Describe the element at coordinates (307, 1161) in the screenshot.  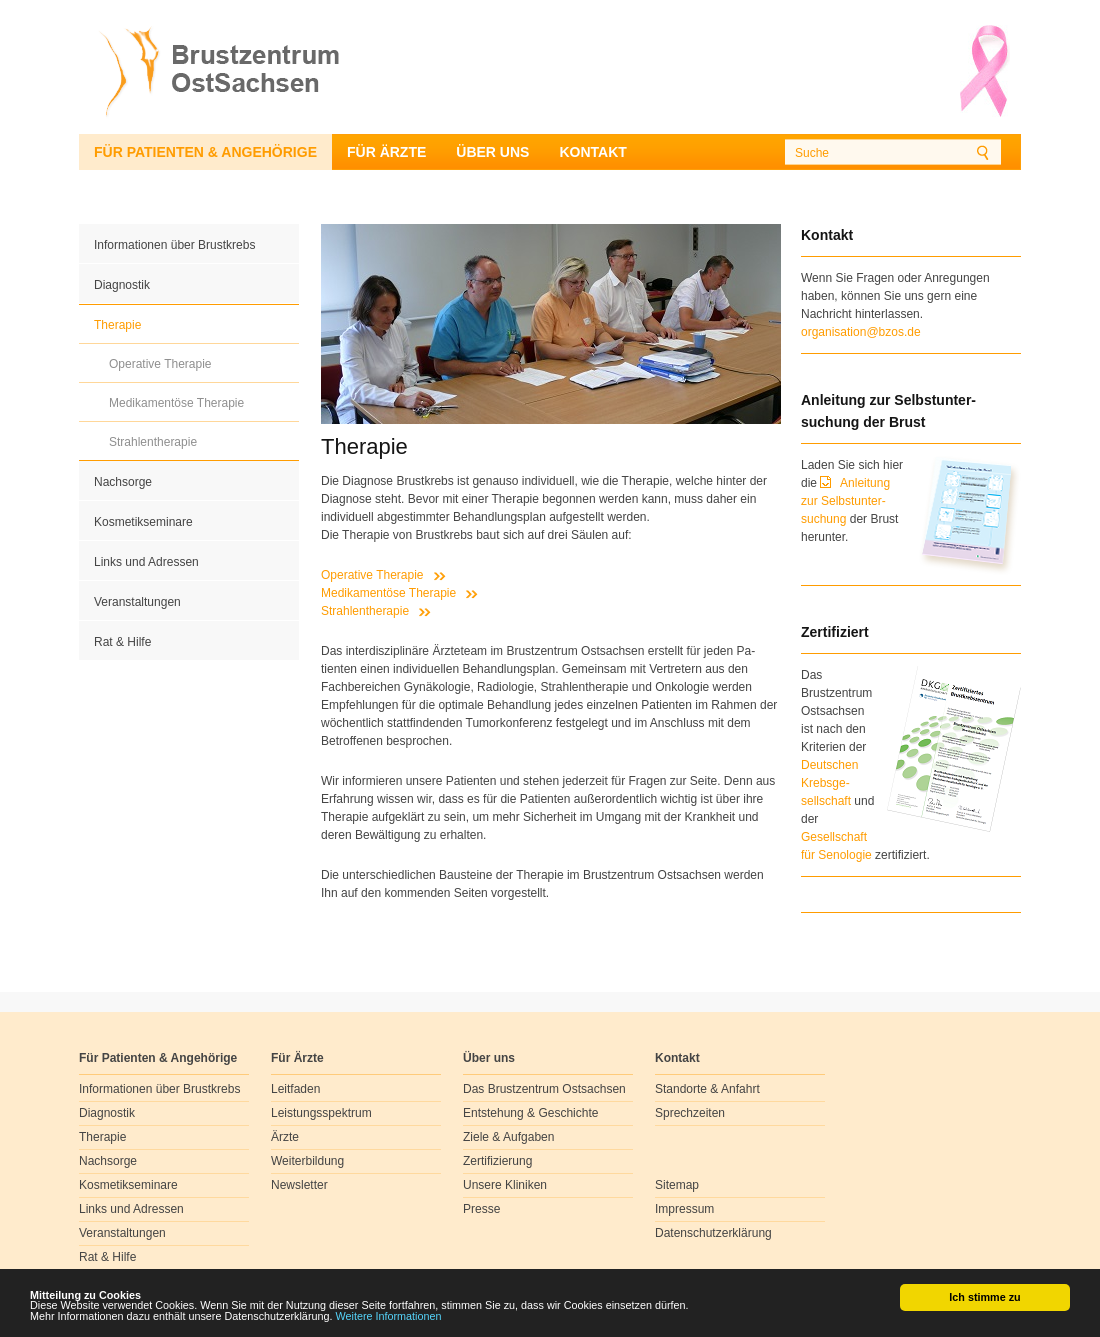
I see `Weiterbildung` at that location.